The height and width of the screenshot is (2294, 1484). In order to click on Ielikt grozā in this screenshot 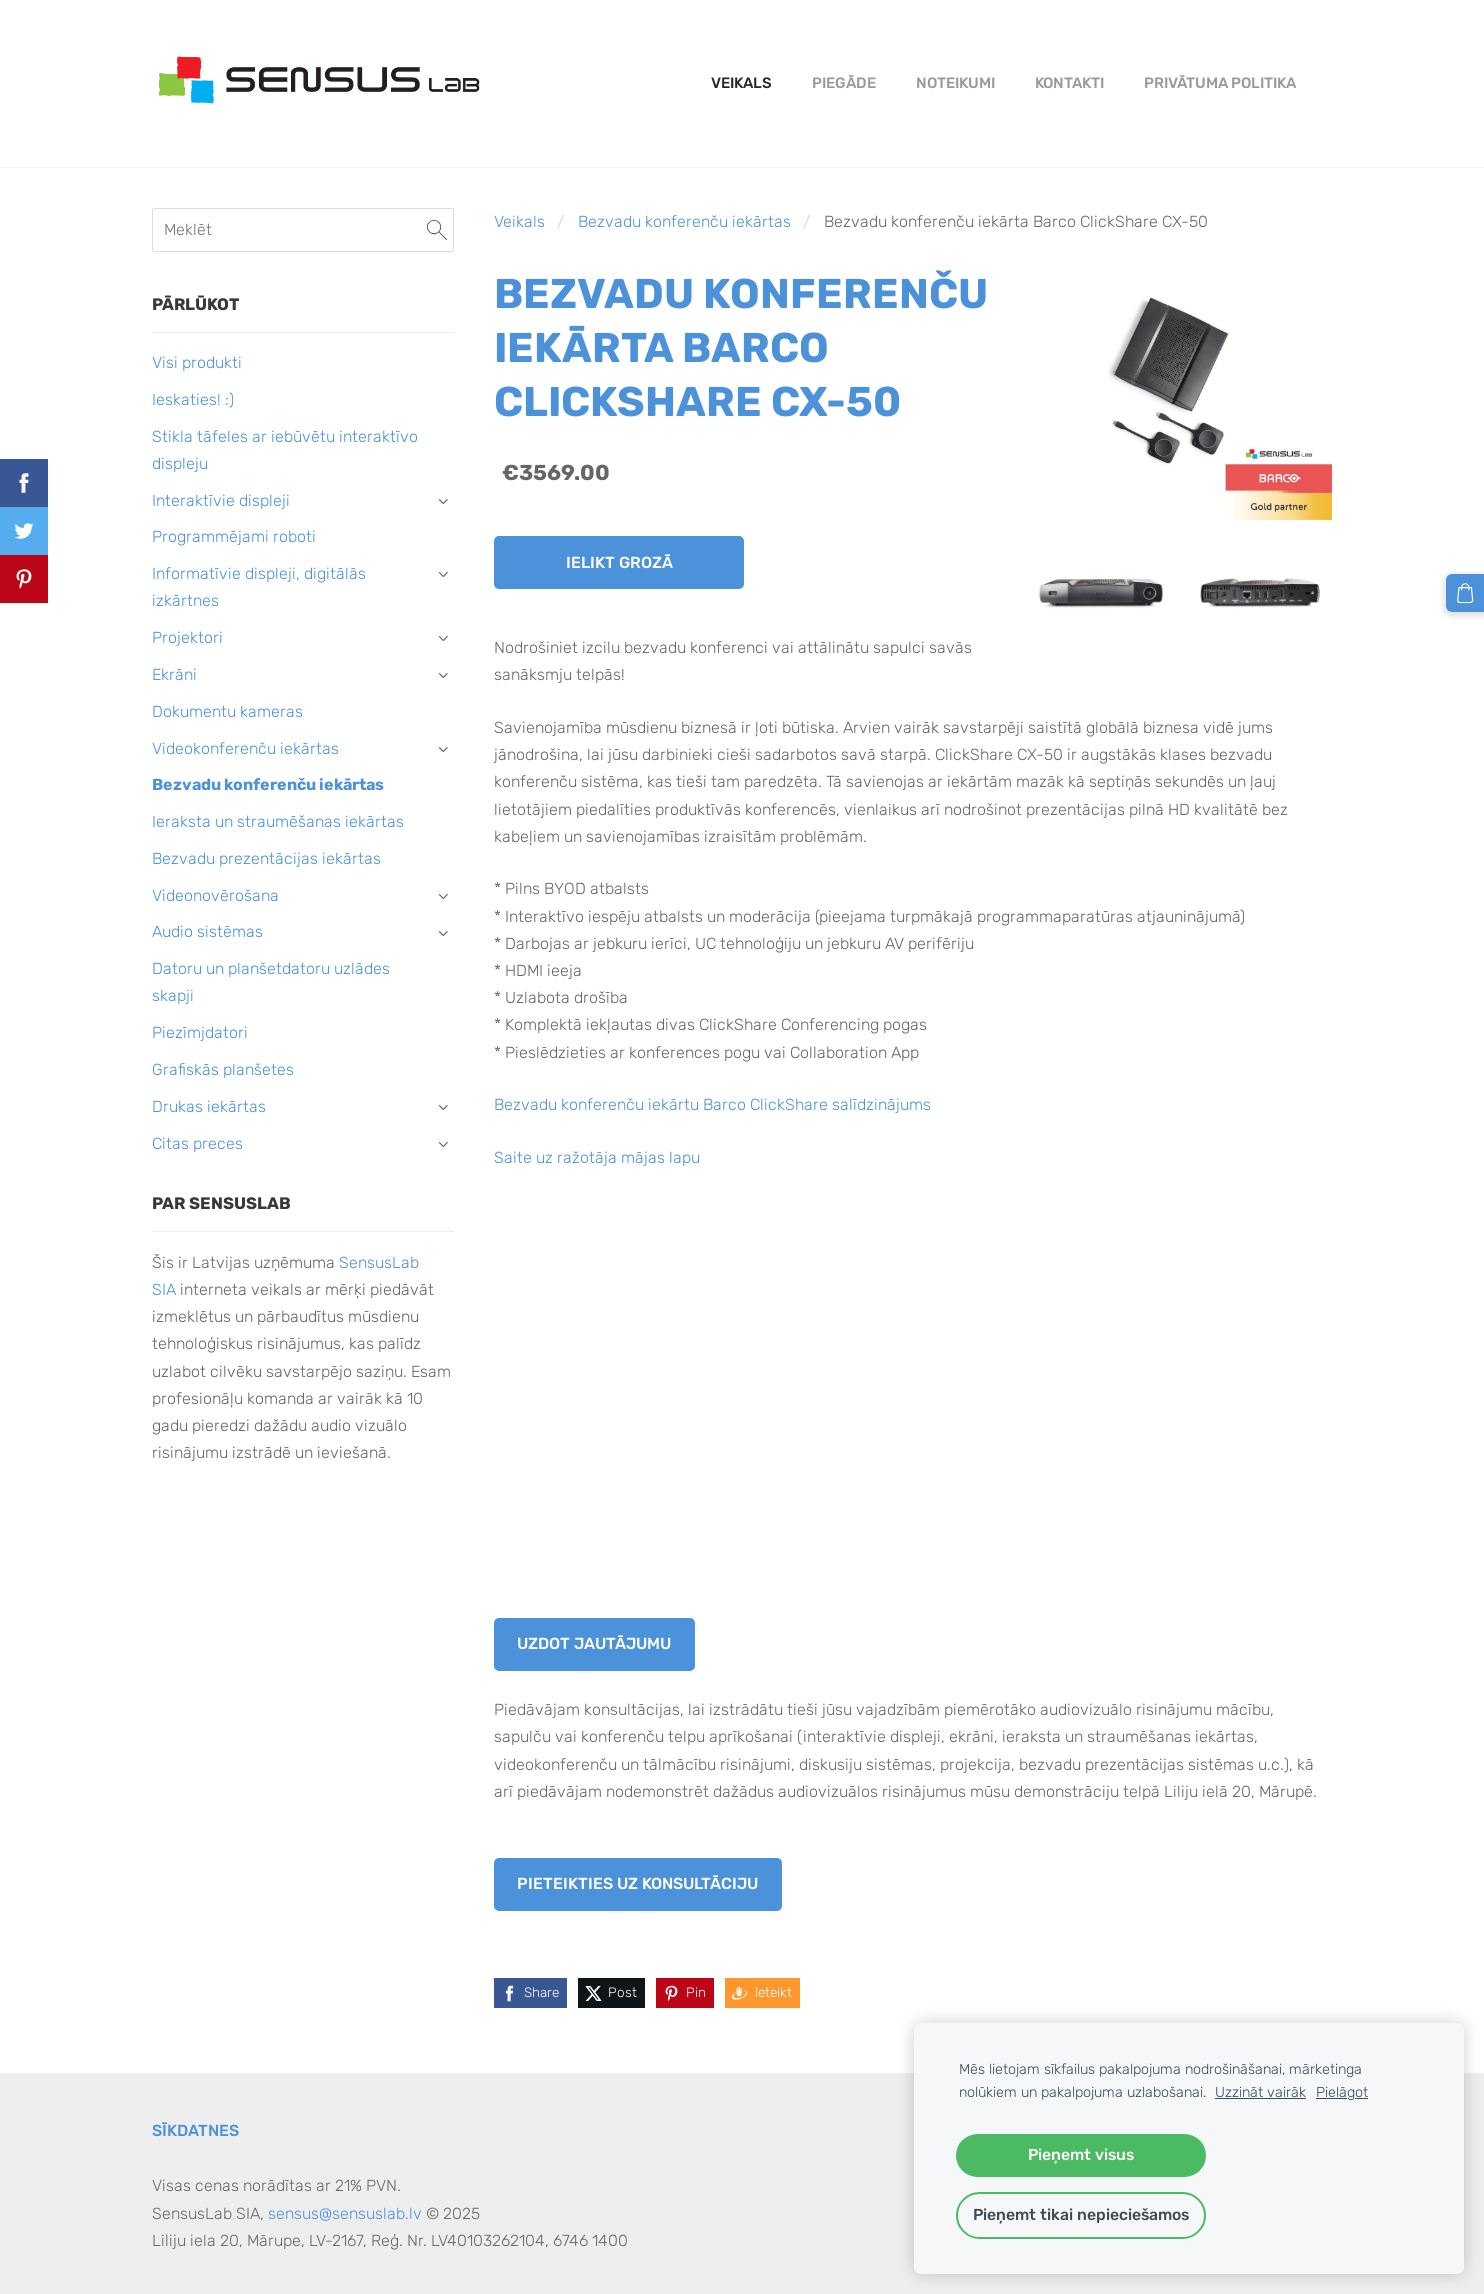, I will do `click(619, 562)`.